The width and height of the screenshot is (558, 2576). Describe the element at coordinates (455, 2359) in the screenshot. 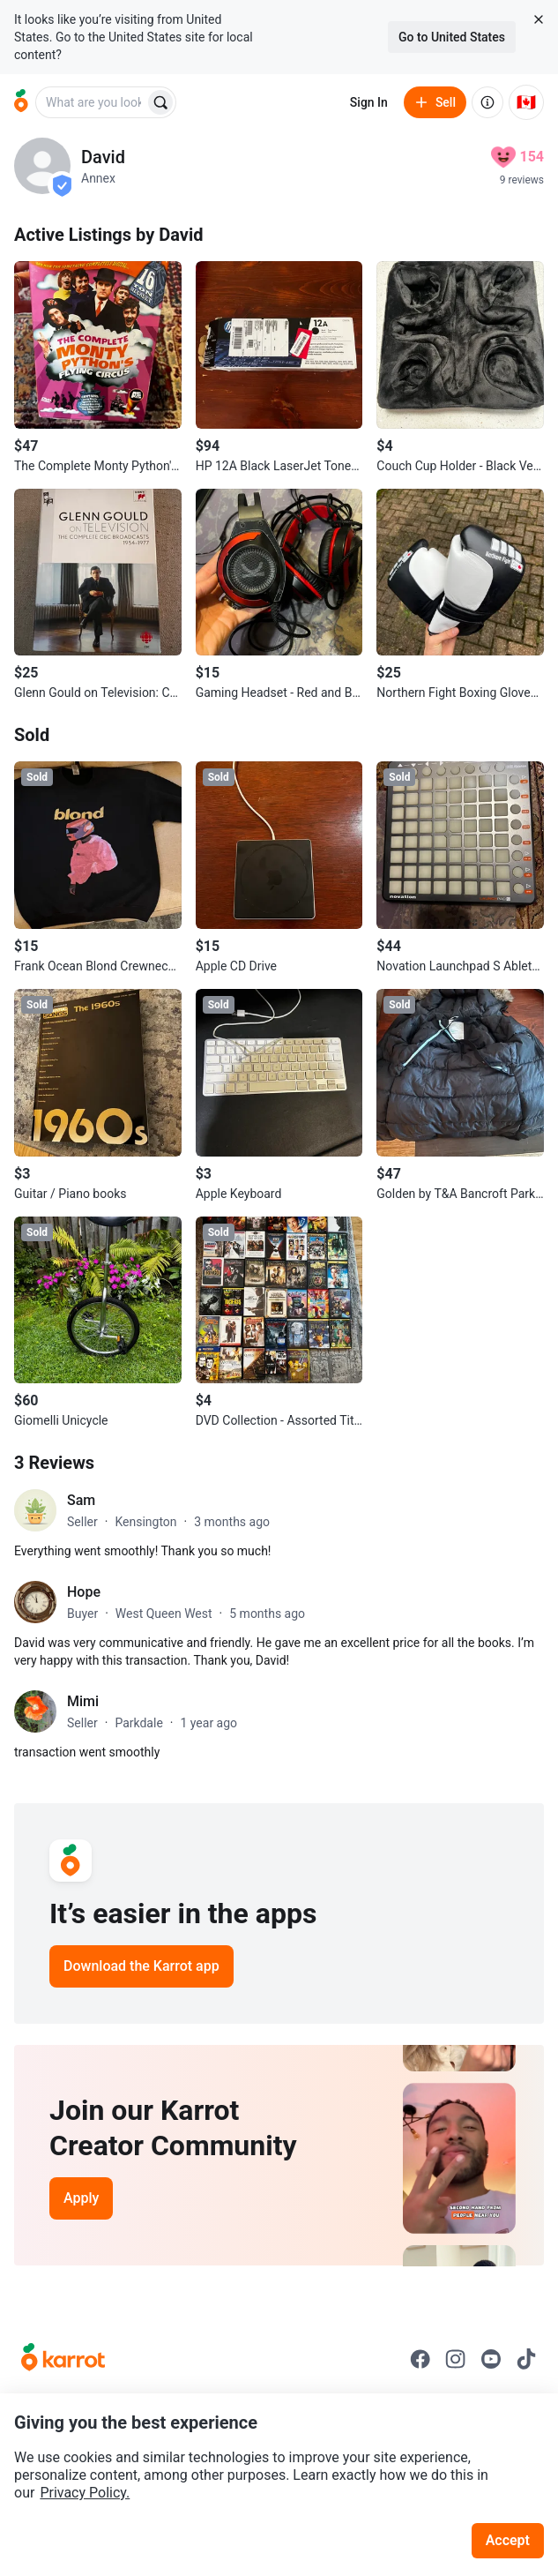

I see `[Go to Karrot instagram]` at that location.